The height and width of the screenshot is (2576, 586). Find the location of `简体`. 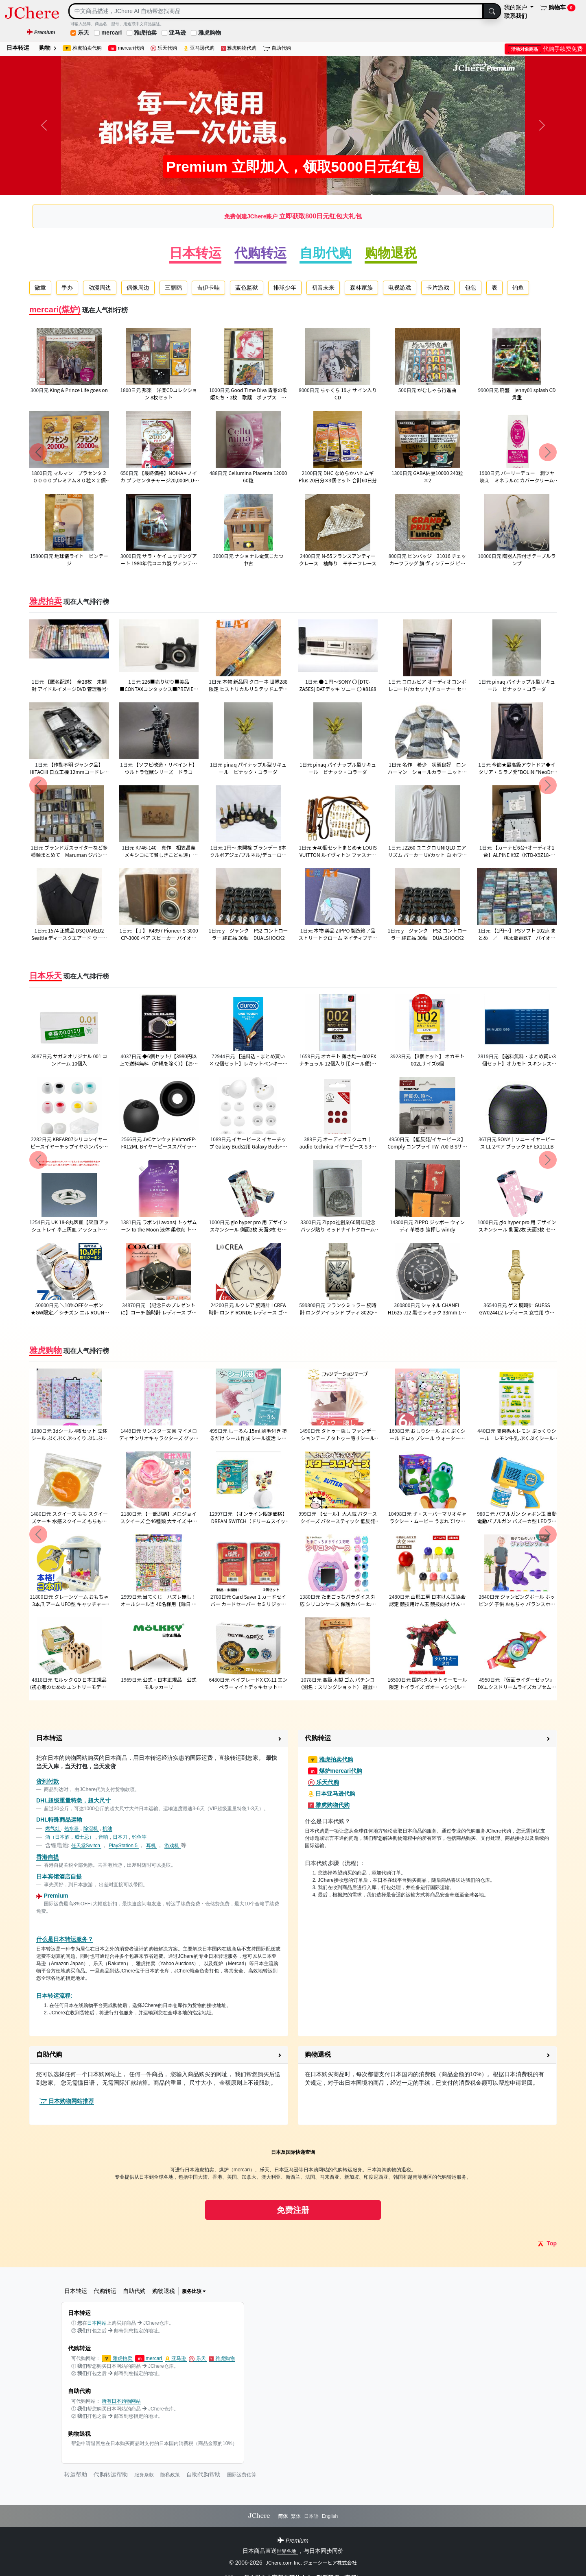

简体 is located at coordinates (283, 2516).